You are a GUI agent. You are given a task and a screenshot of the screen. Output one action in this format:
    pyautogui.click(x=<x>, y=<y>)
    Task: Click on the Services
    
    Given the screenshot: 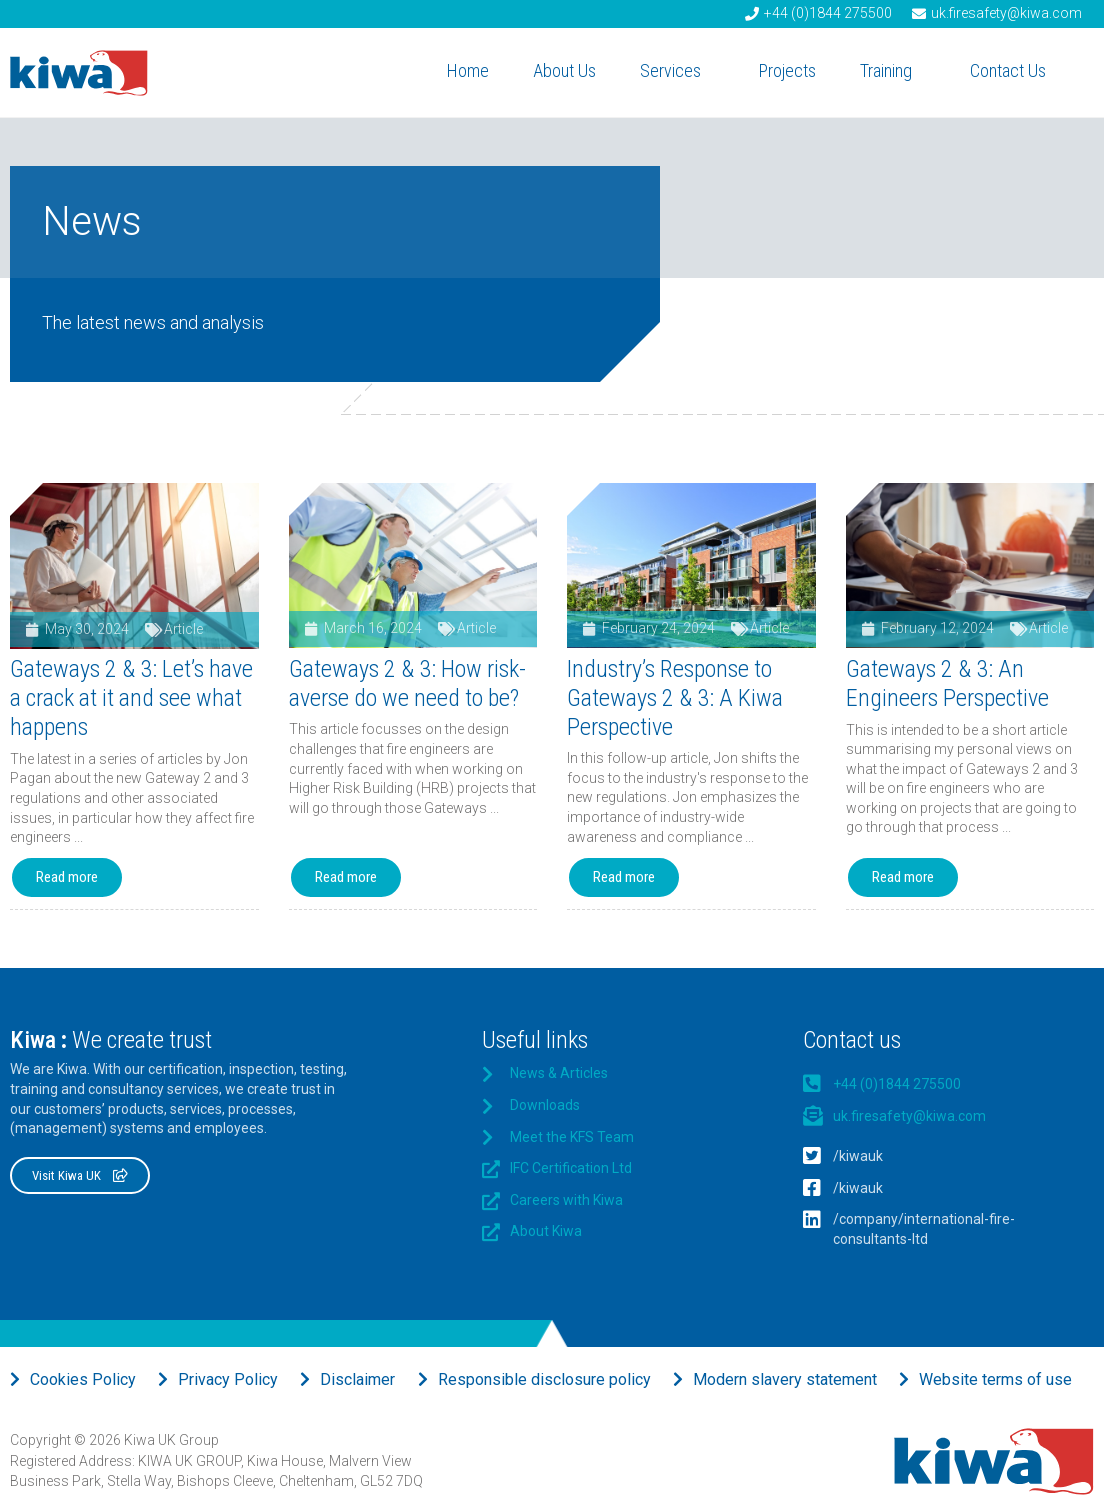 What is the action you would take?
    pyautogui.click(x=677, y=70)
    